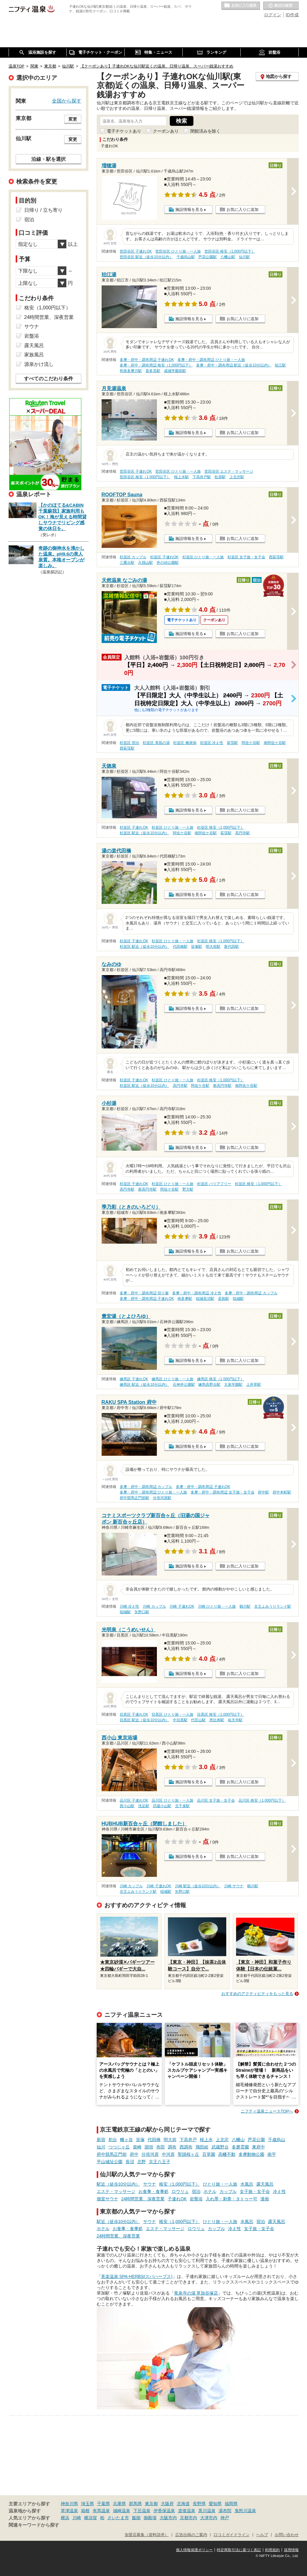 The width and height of the screenshot is (307, 2576). What do you see at coordinates (160, 2146) in the screenshot?
I see `布田` at bounding box center [160, 2146].